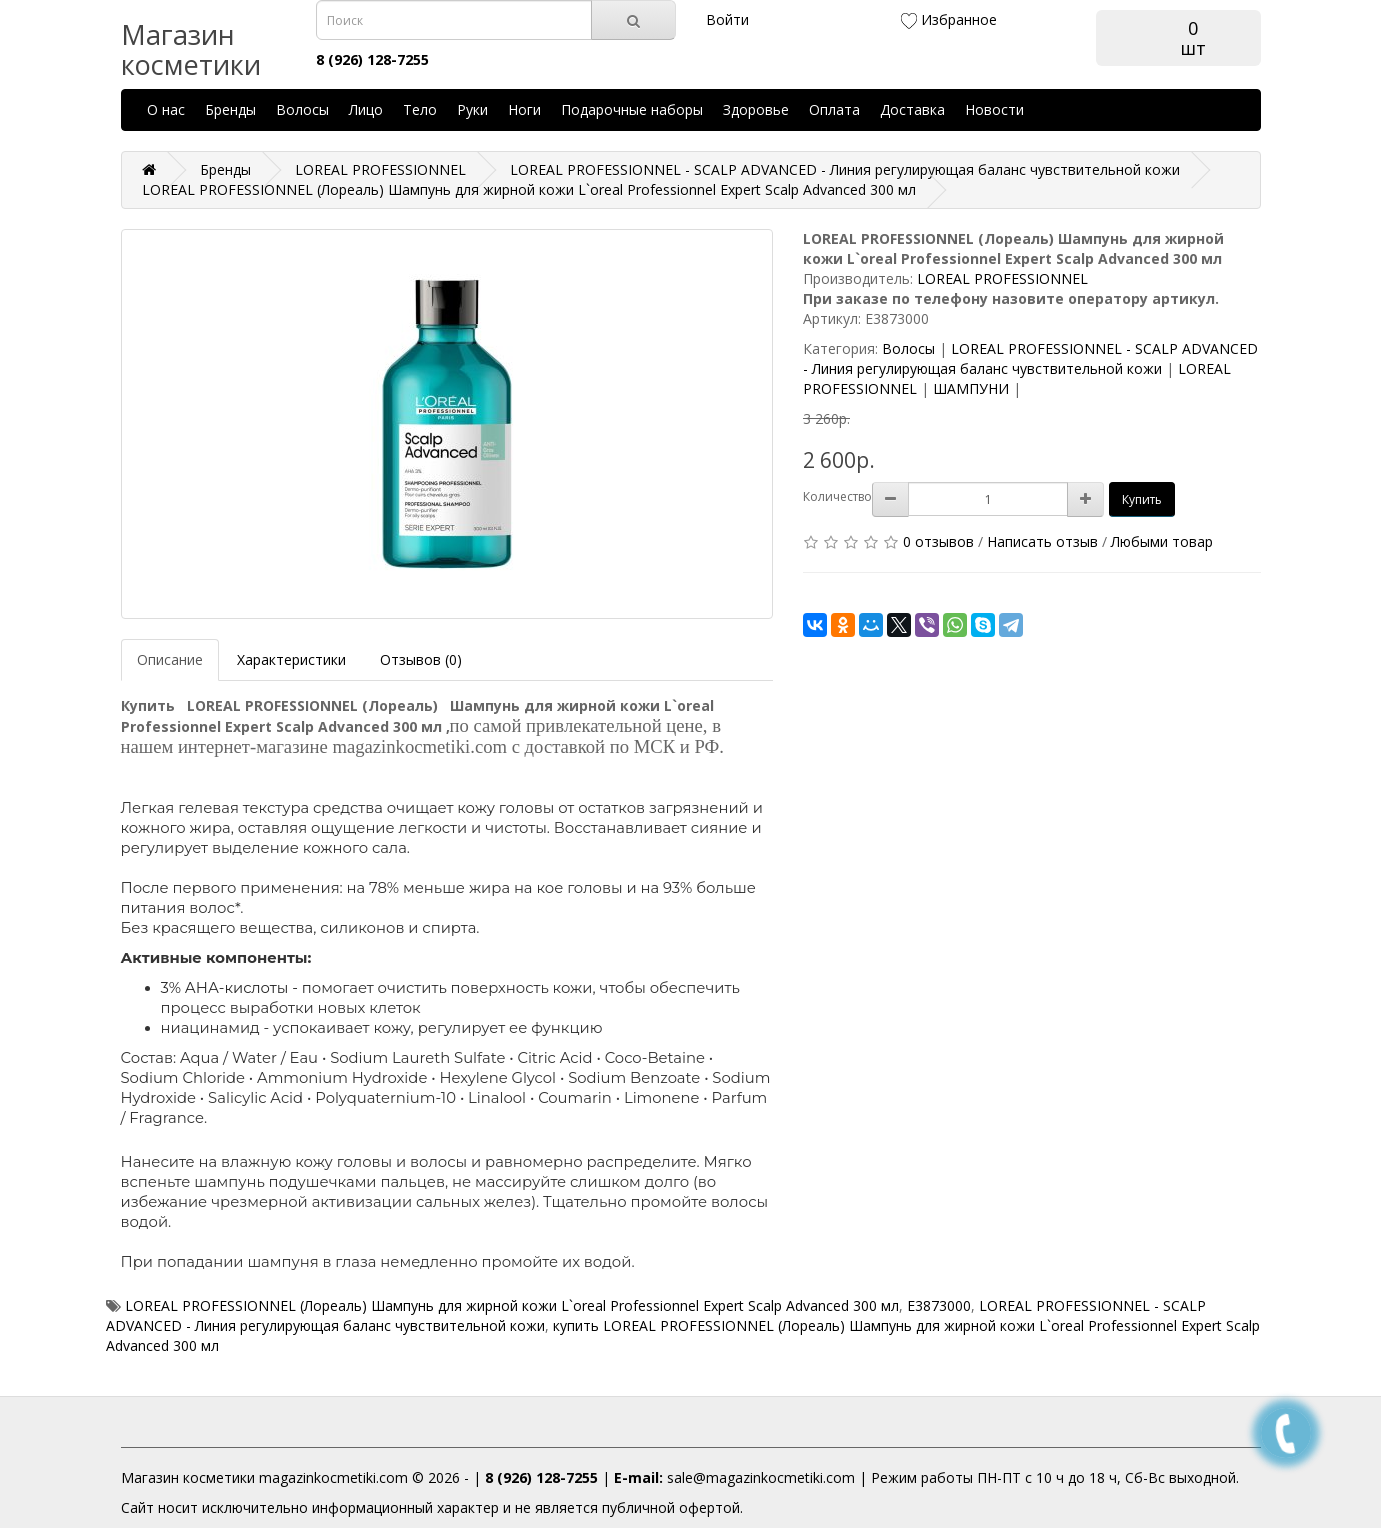 The width and height of the screenshot is (1381, 1528). I want to click on LOREAL PROFESSIONNEL - SCALP ADVANCED - Линия регулирующая баланс чувствительной кожи, so click(1030, 358).